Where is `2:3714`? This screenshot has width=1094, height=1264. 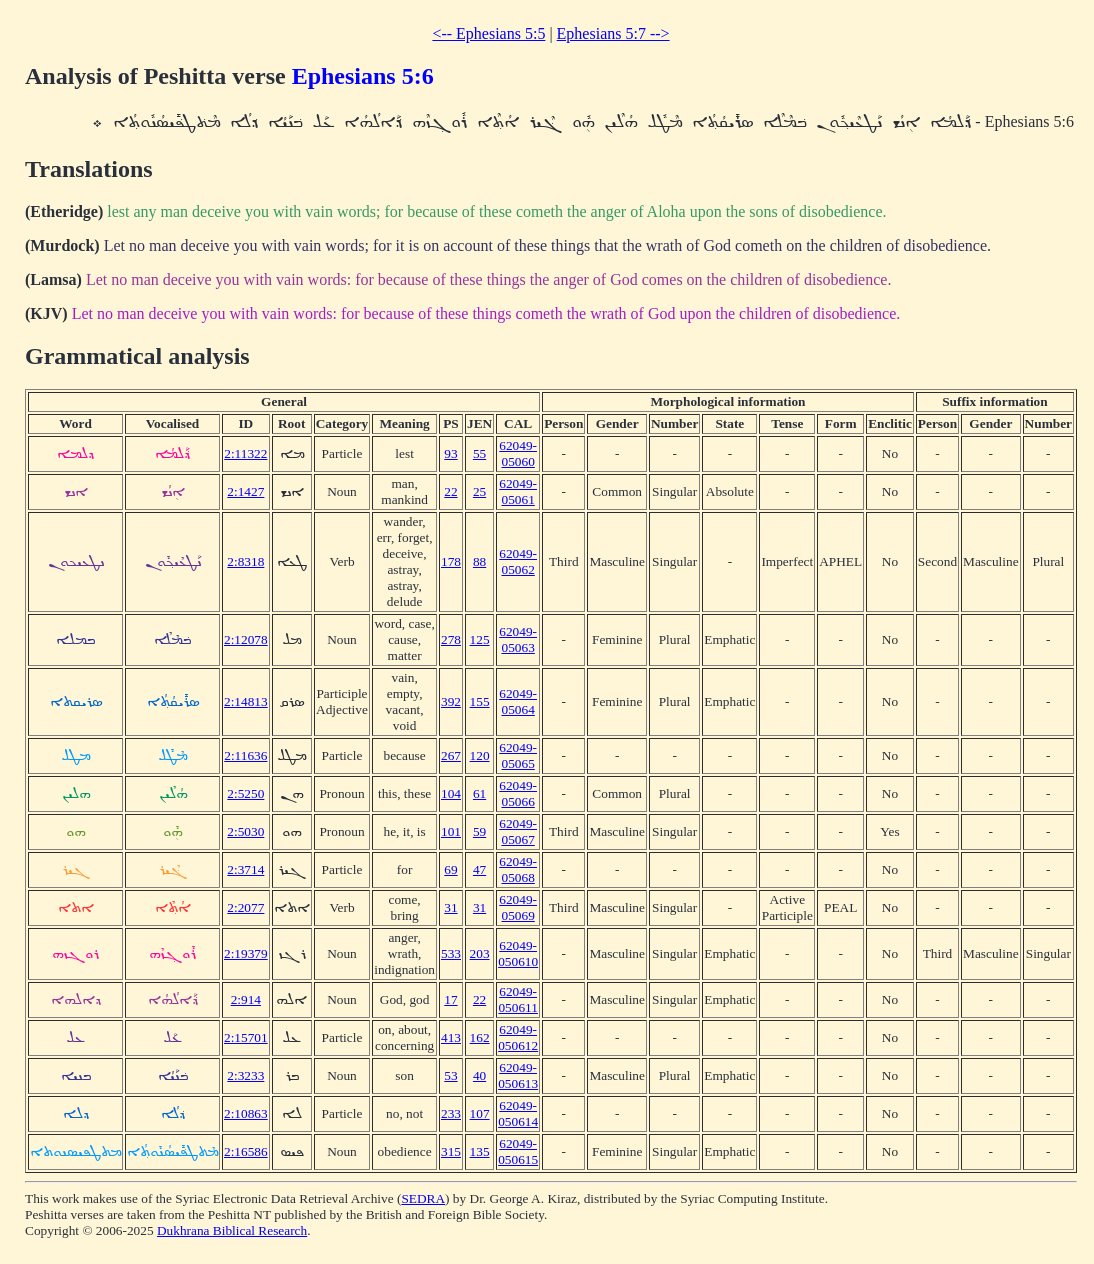 2:3714 is located at coordinates (245, 869).